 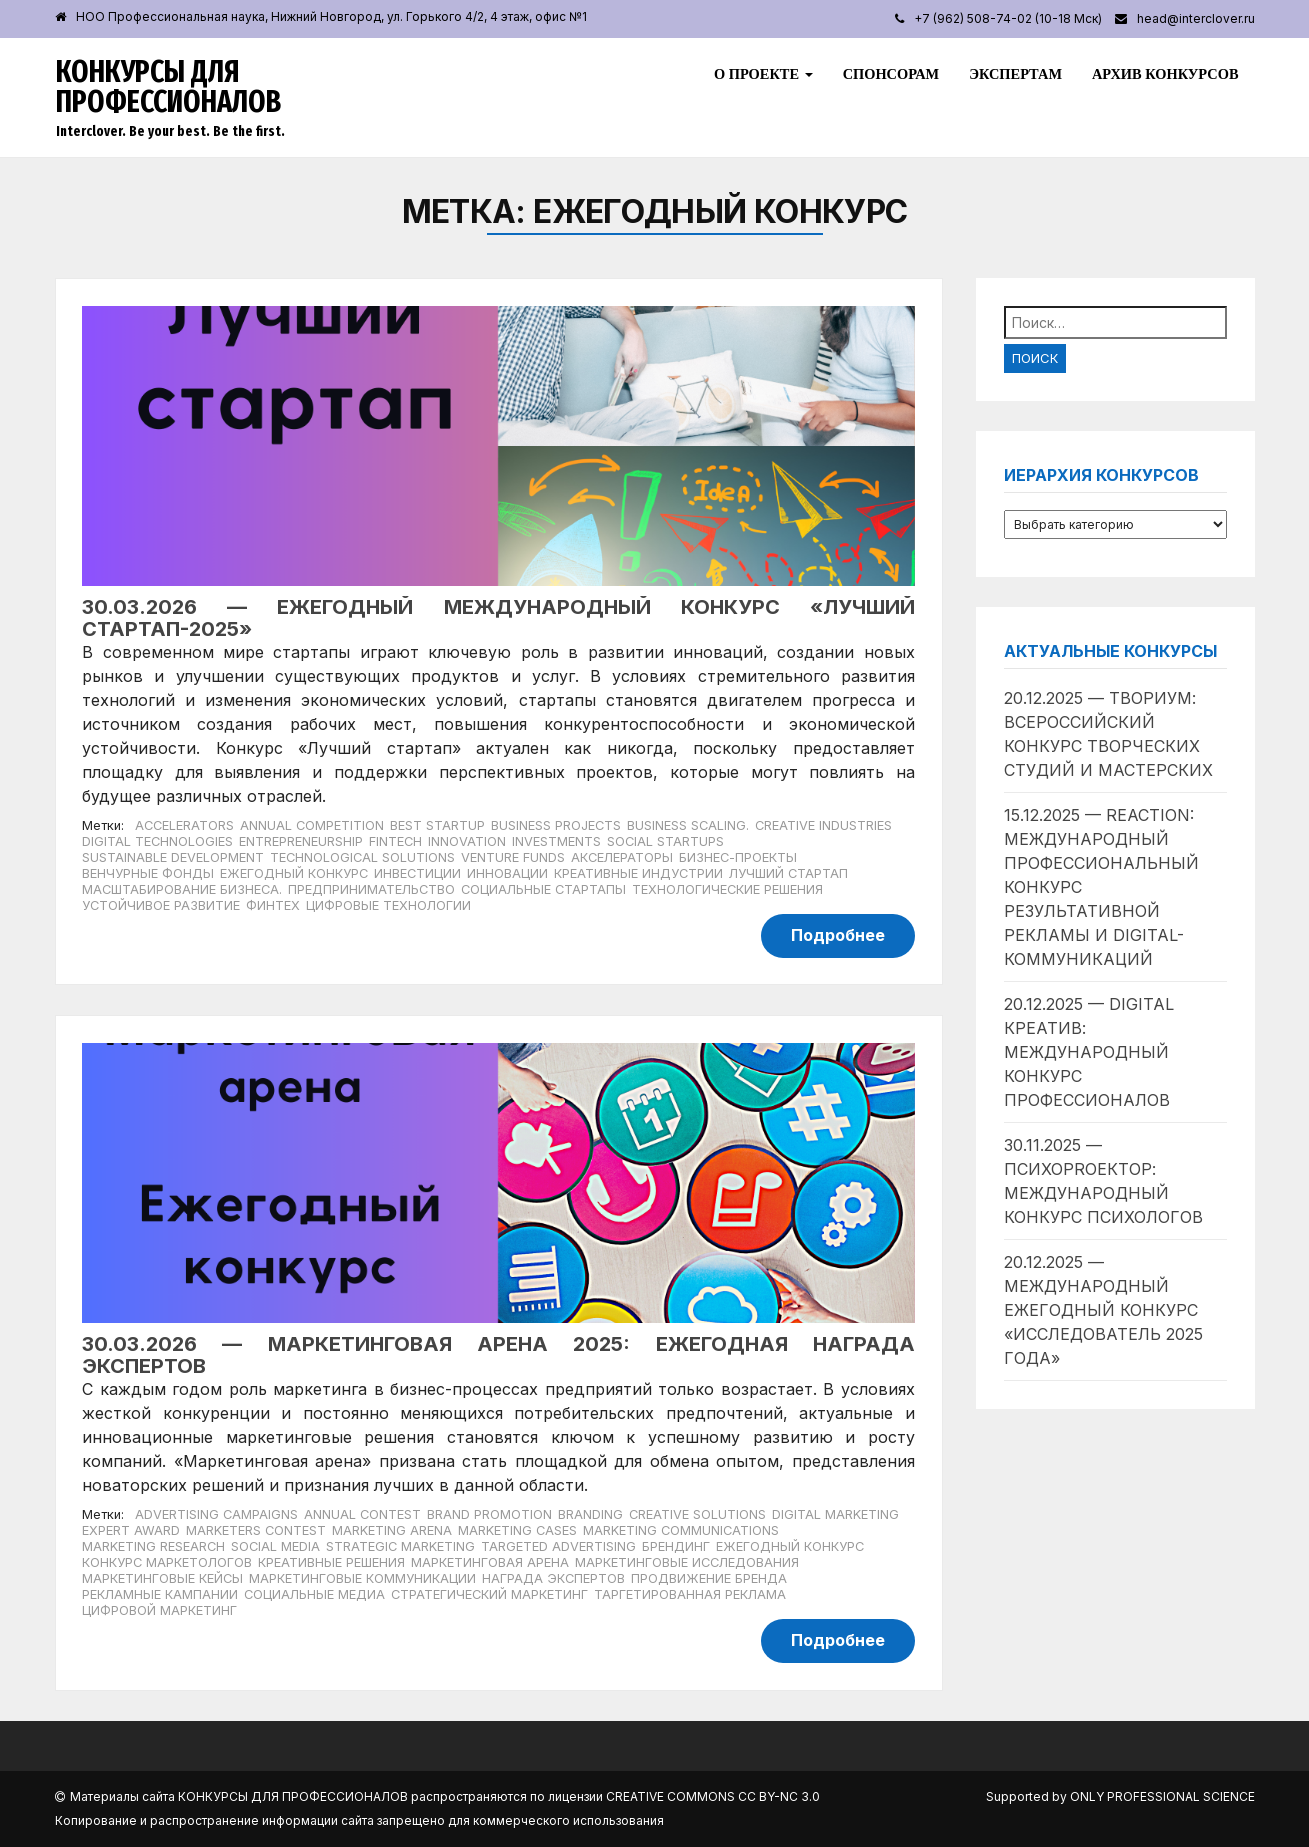 What do you see at coordinates (314, 1594) in the screenshot?
I see `Социальные медиа` at bounding box center [314, 1594].